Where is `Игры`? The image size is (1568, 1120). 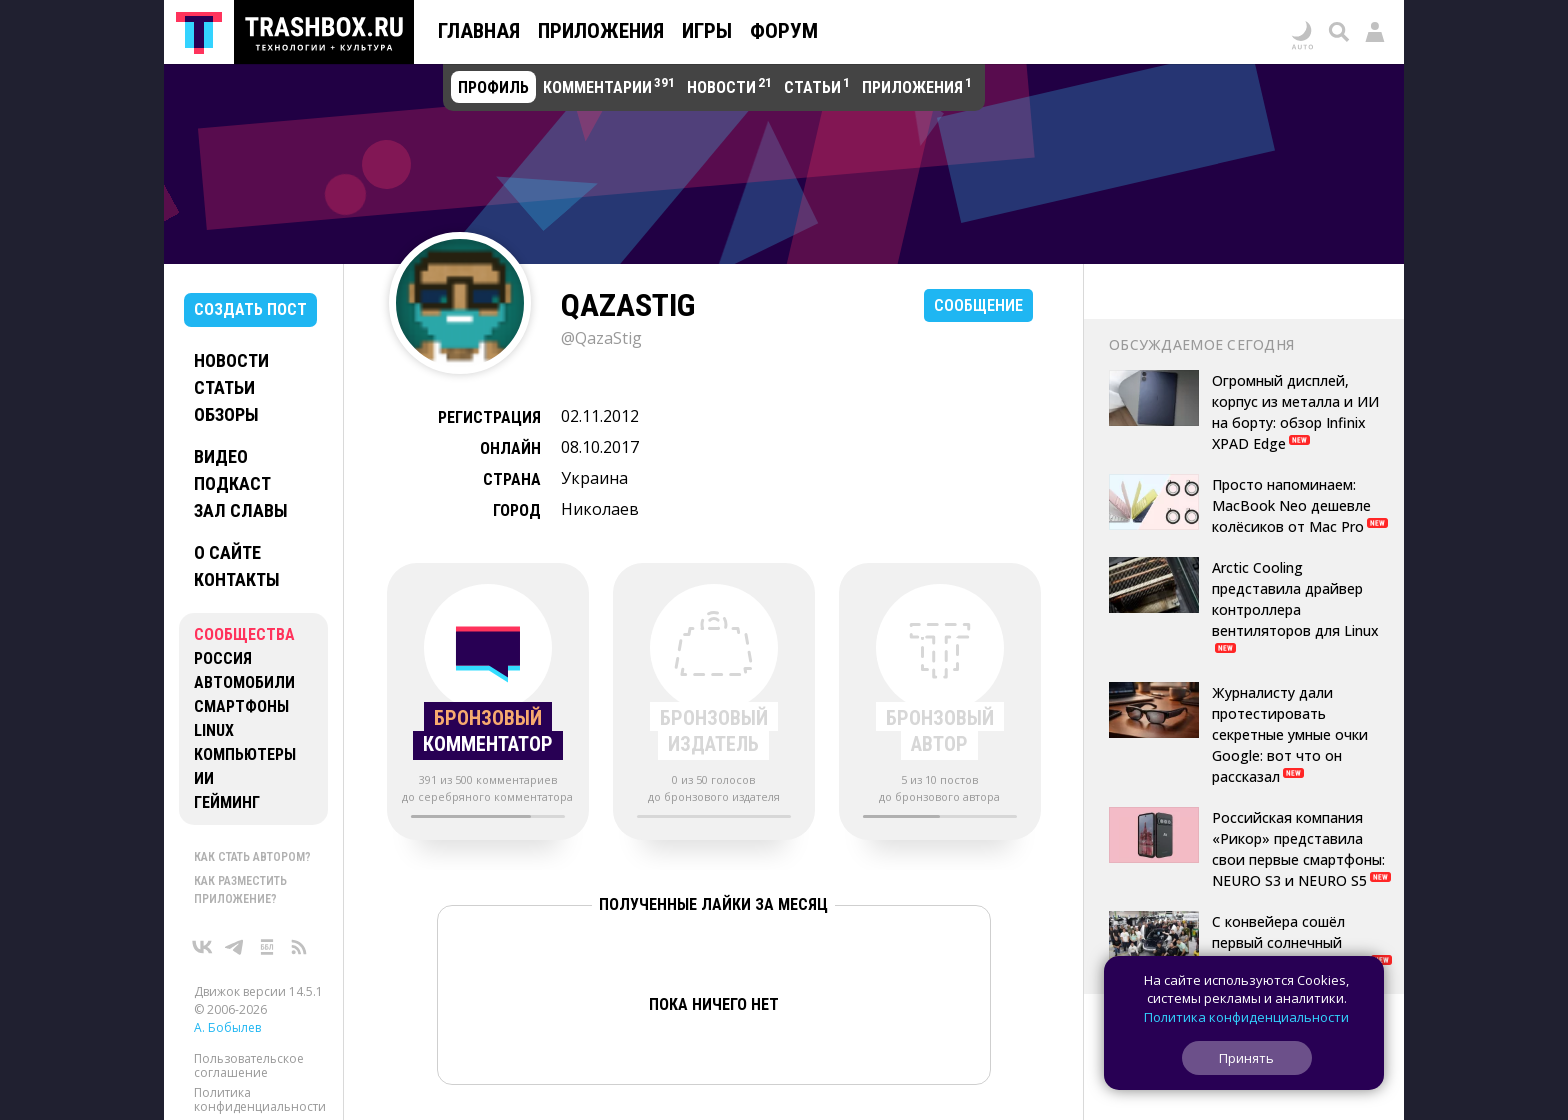 Игры is located at coordinates (707, 31).